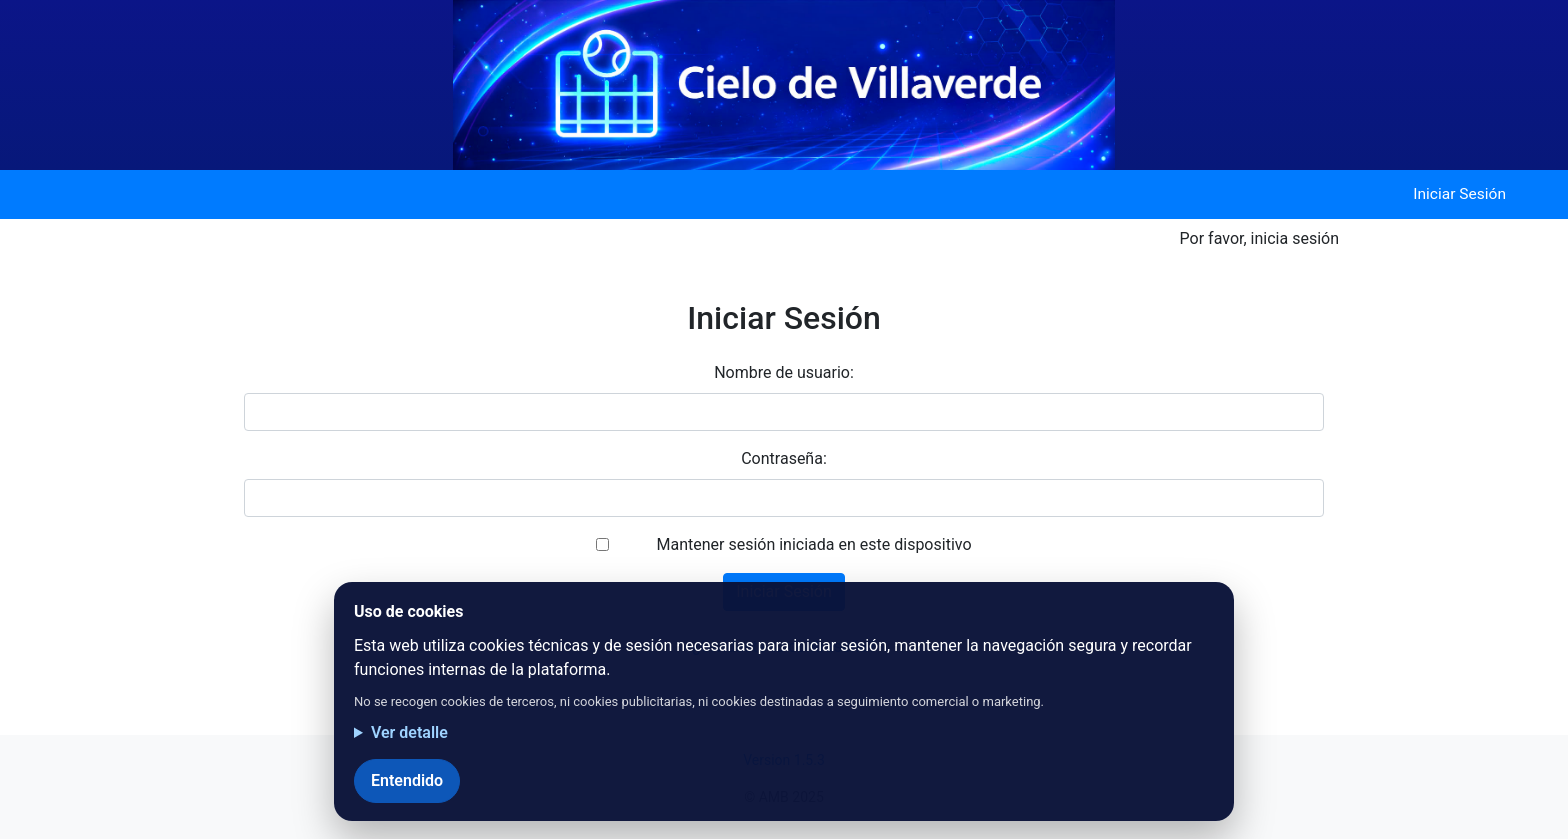 Image resolution: width=1568 pixels, height=839 pixels. What do you see at coordinates (813, 544) in the screenshot?
I see `Mantener sesión iniciada en este dispositivo` at bounding box center [813, 544].